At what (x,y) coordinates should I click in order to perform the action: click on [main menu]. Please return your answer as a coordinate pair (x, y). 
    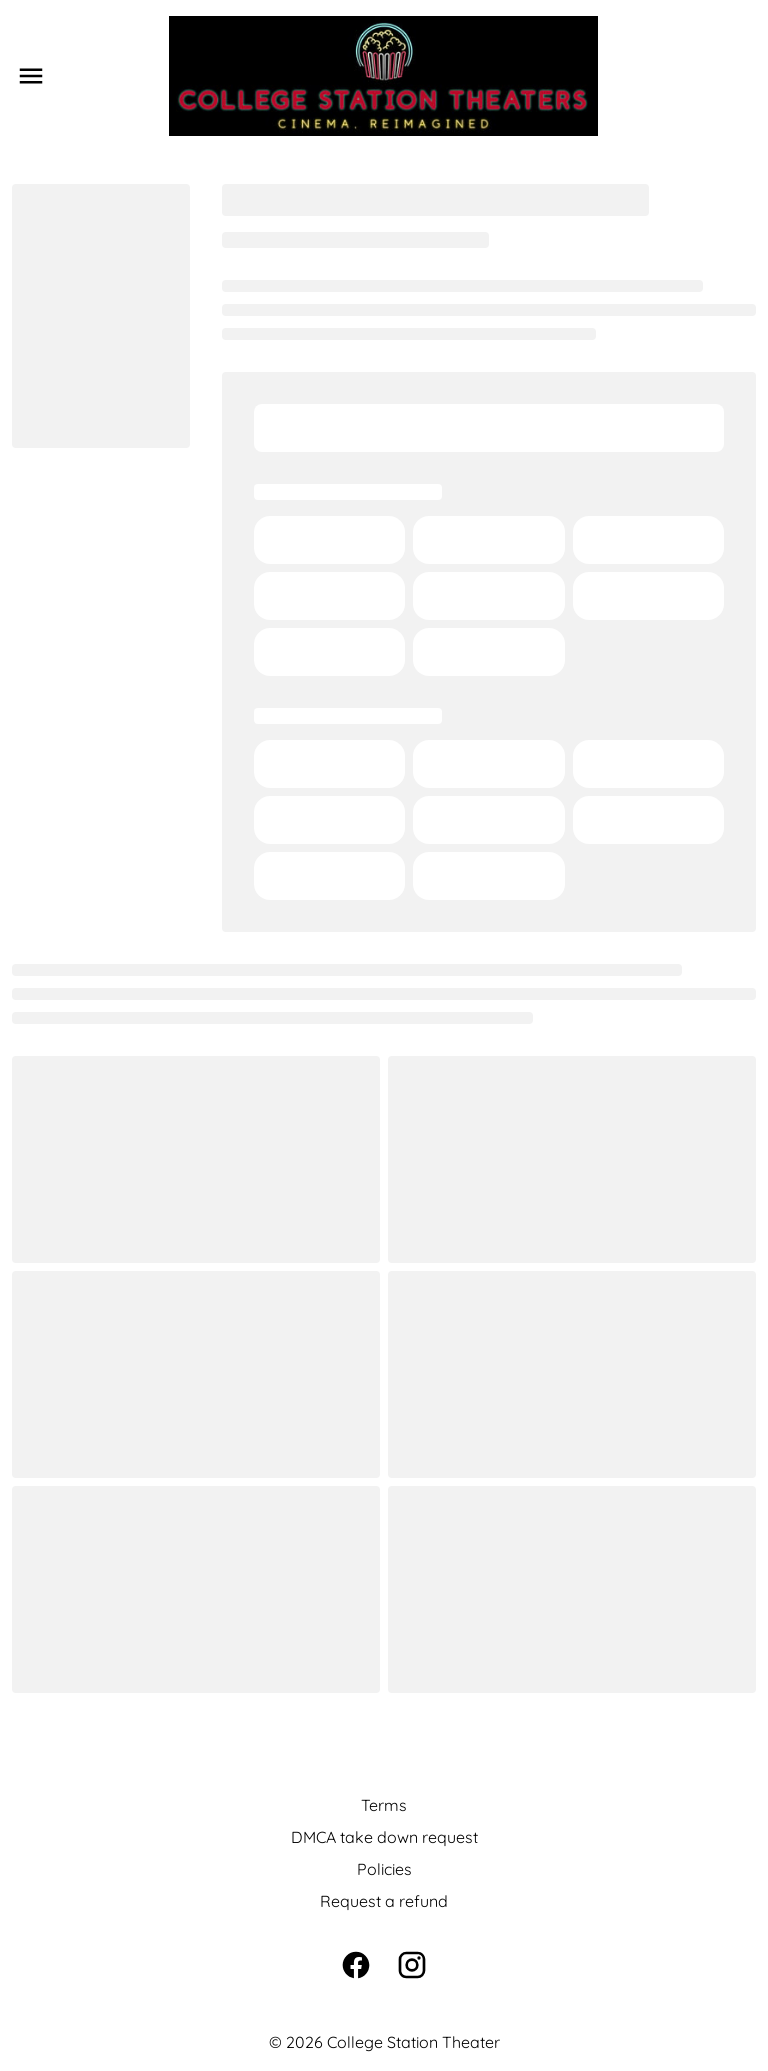
    Looking at the image, I should click on (31, 76).